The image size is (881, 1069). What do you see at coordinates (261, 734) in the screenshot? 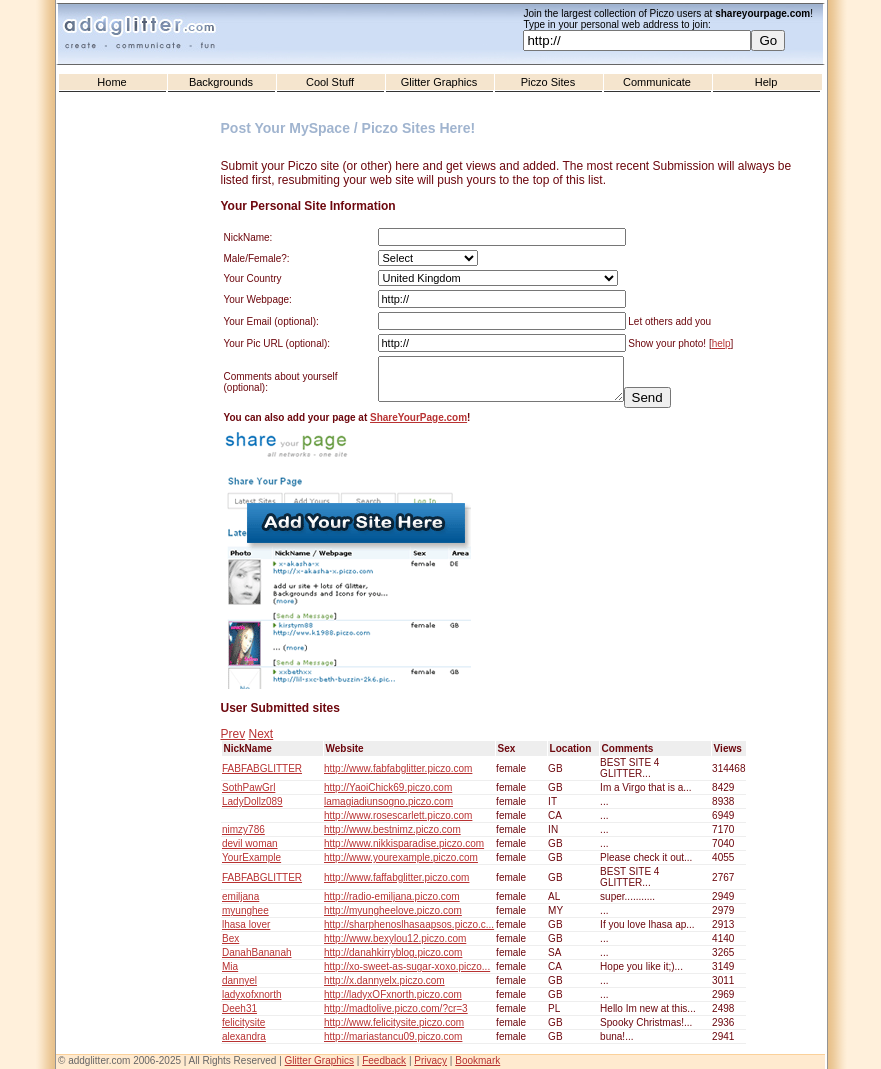
I see `Next` at bounding box center [261, 734].